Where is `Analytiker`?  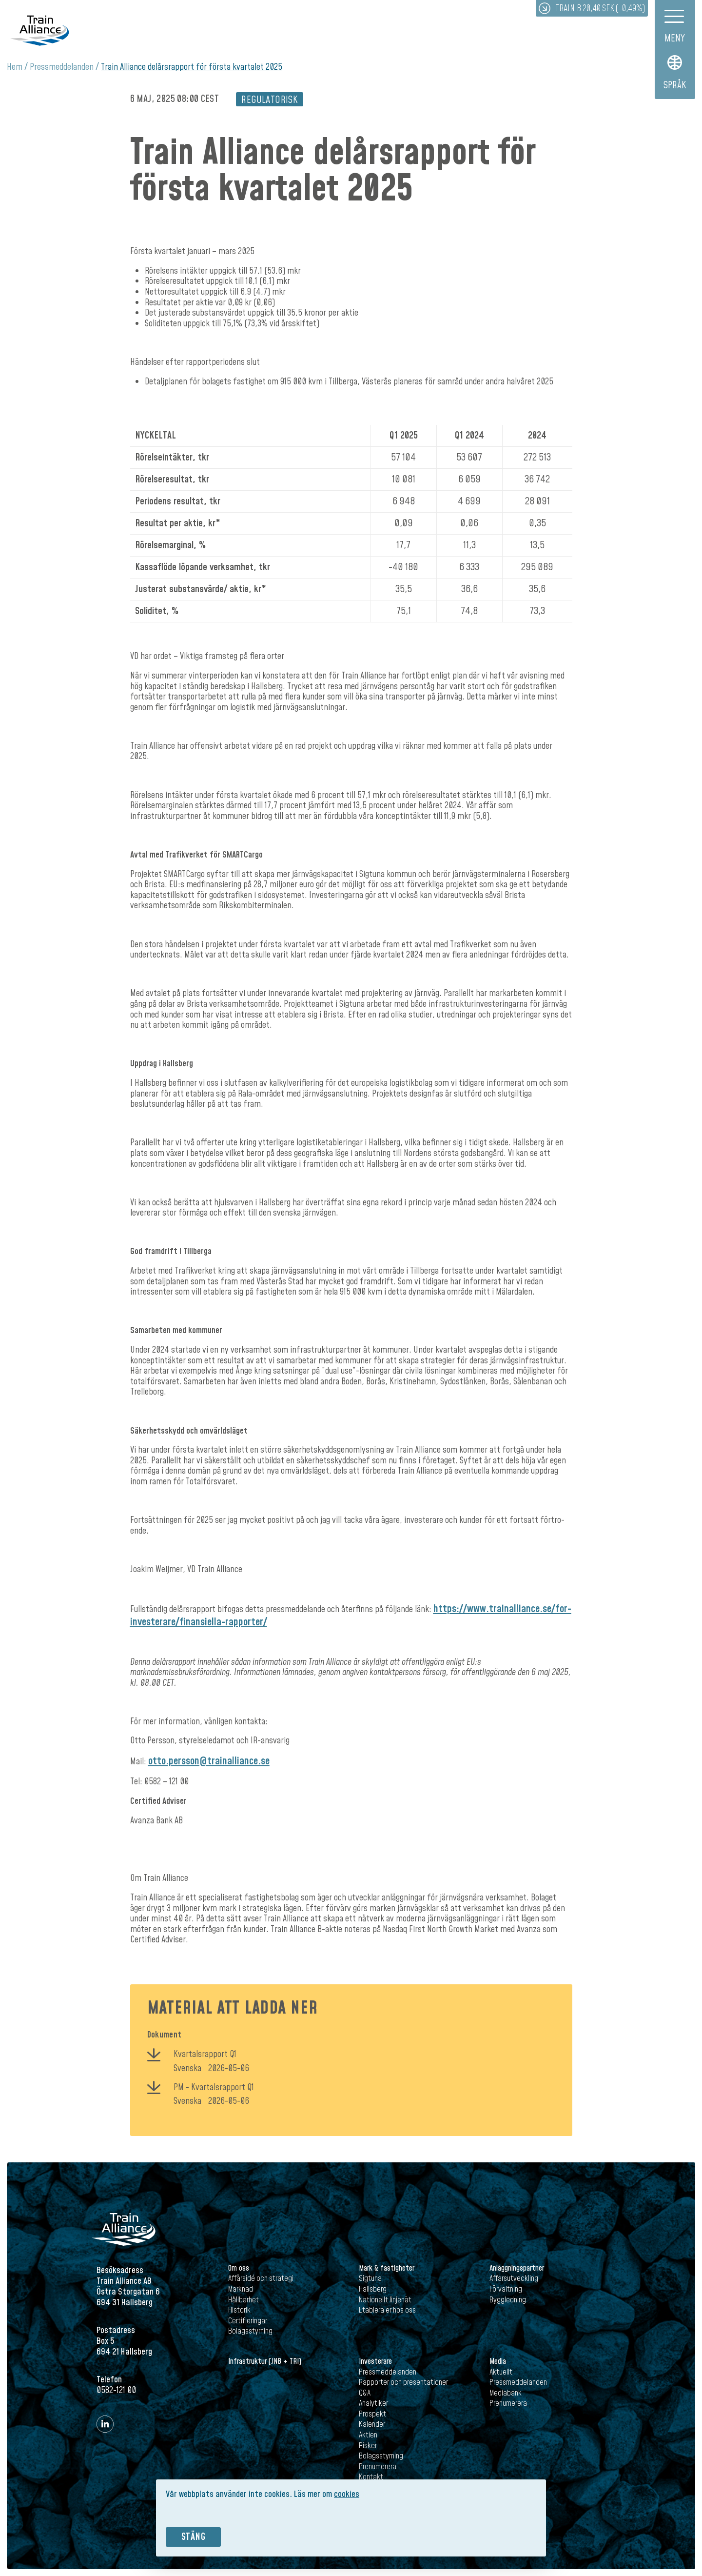 Analytiker is located at coordinates (373, 2403).